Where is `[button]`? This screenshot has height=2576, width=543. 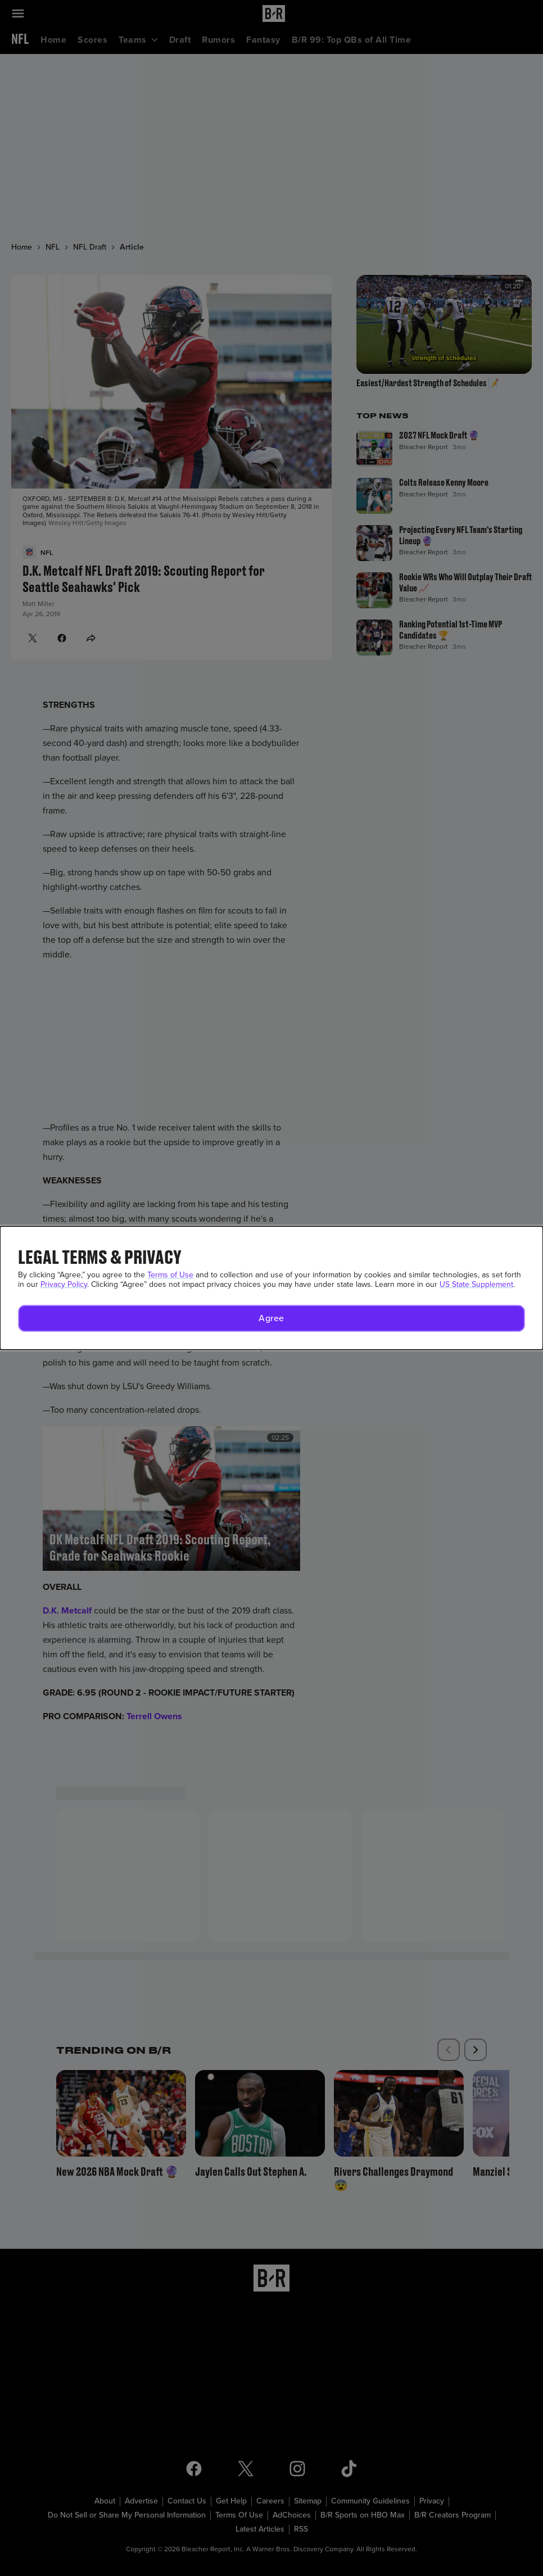 [button] is located at coordinates (271, 1318).